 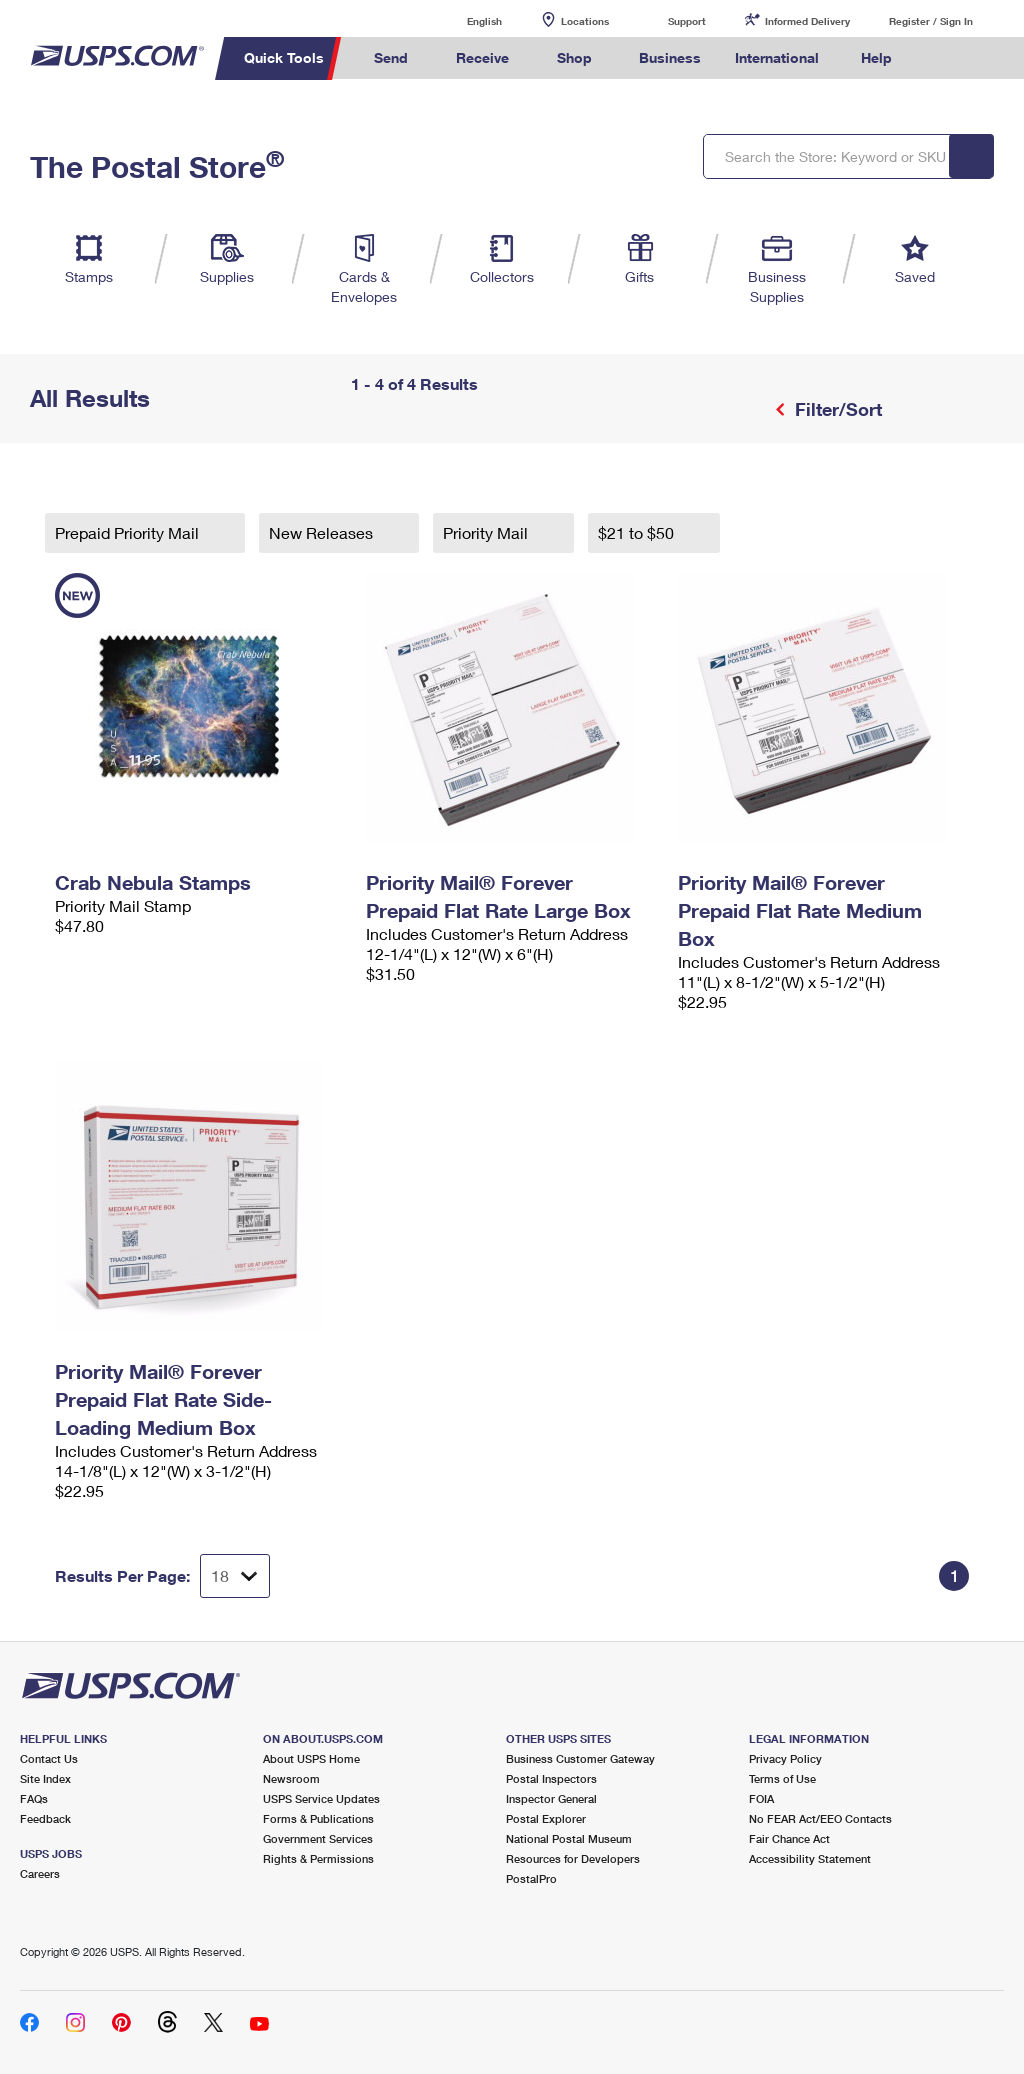 What do you see at coordinates (49, 1758) in the screenshot?
I see `Contact Us` at bounding box center [49, 1758].